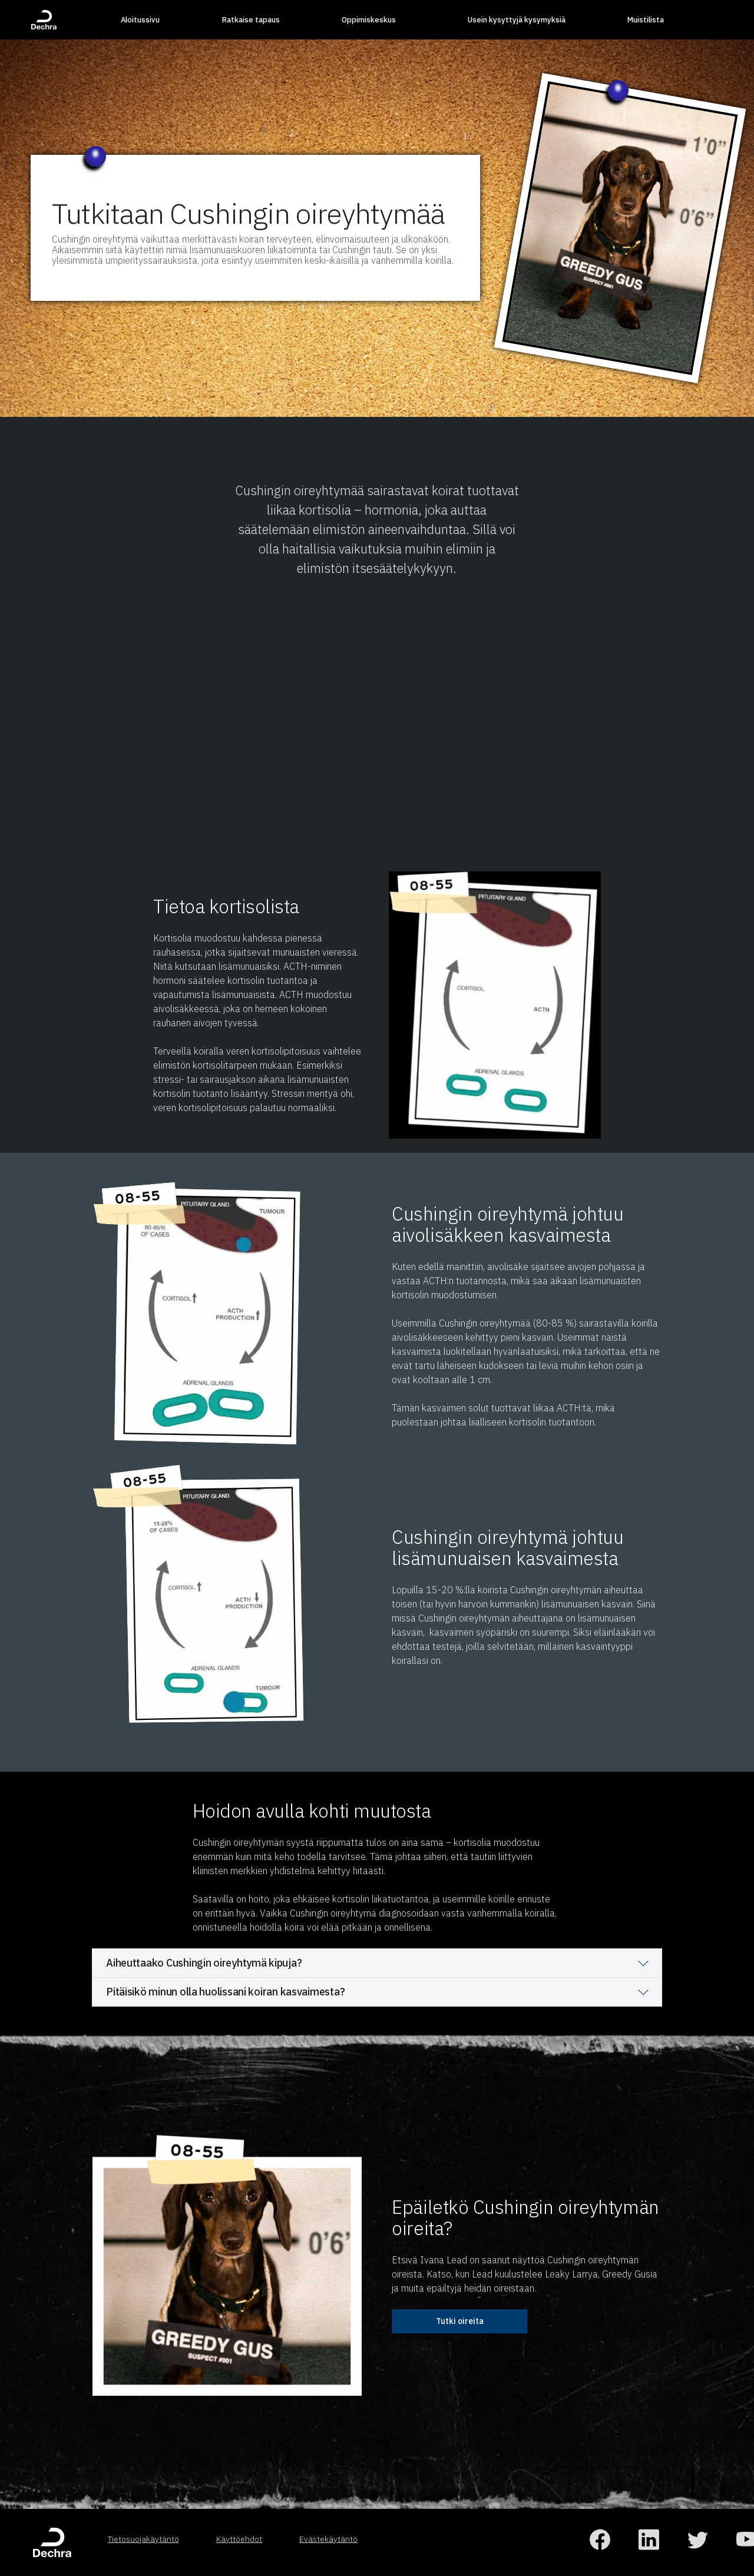  Describe the element at coordinates (239, 2539) in the screenshot. I see `Käyttöehdot` at that location.